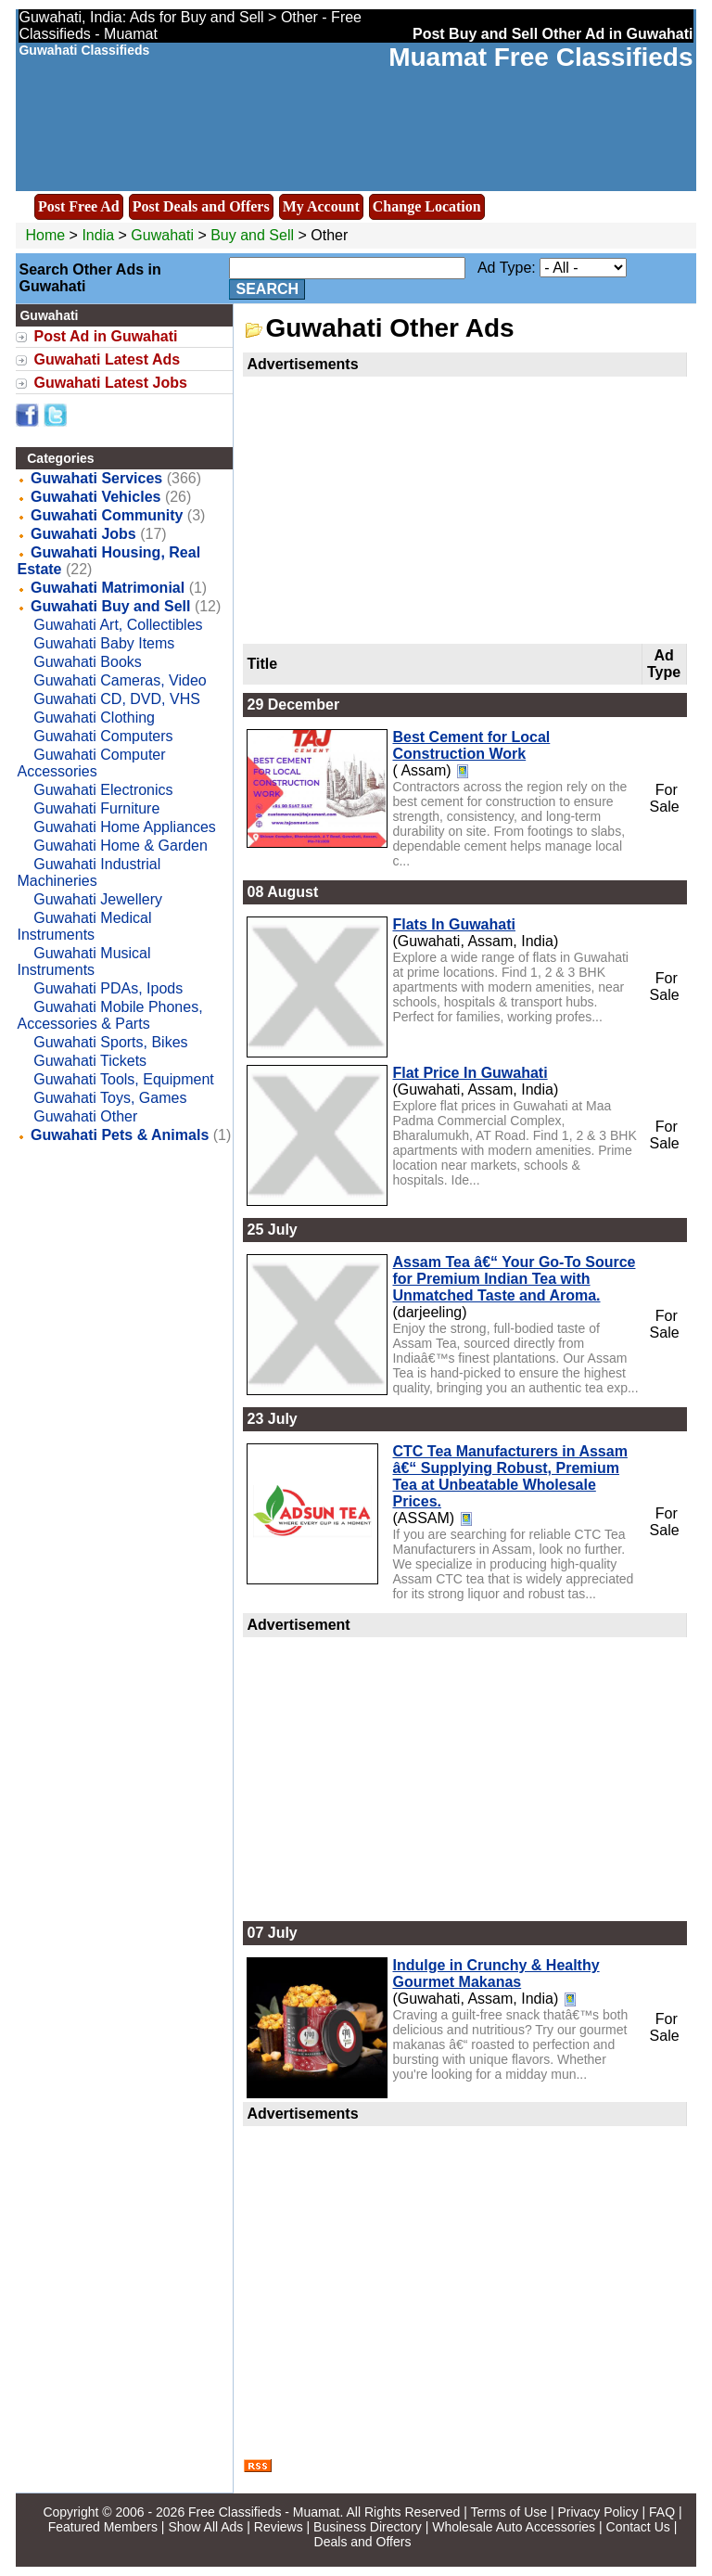 The height and width of the screenshot is (2576, 712). What do you see at coordinates (120, 1135) in the screenshot?
I see `Guwahati Pets & Animals` at bounding box center [120, 1135].